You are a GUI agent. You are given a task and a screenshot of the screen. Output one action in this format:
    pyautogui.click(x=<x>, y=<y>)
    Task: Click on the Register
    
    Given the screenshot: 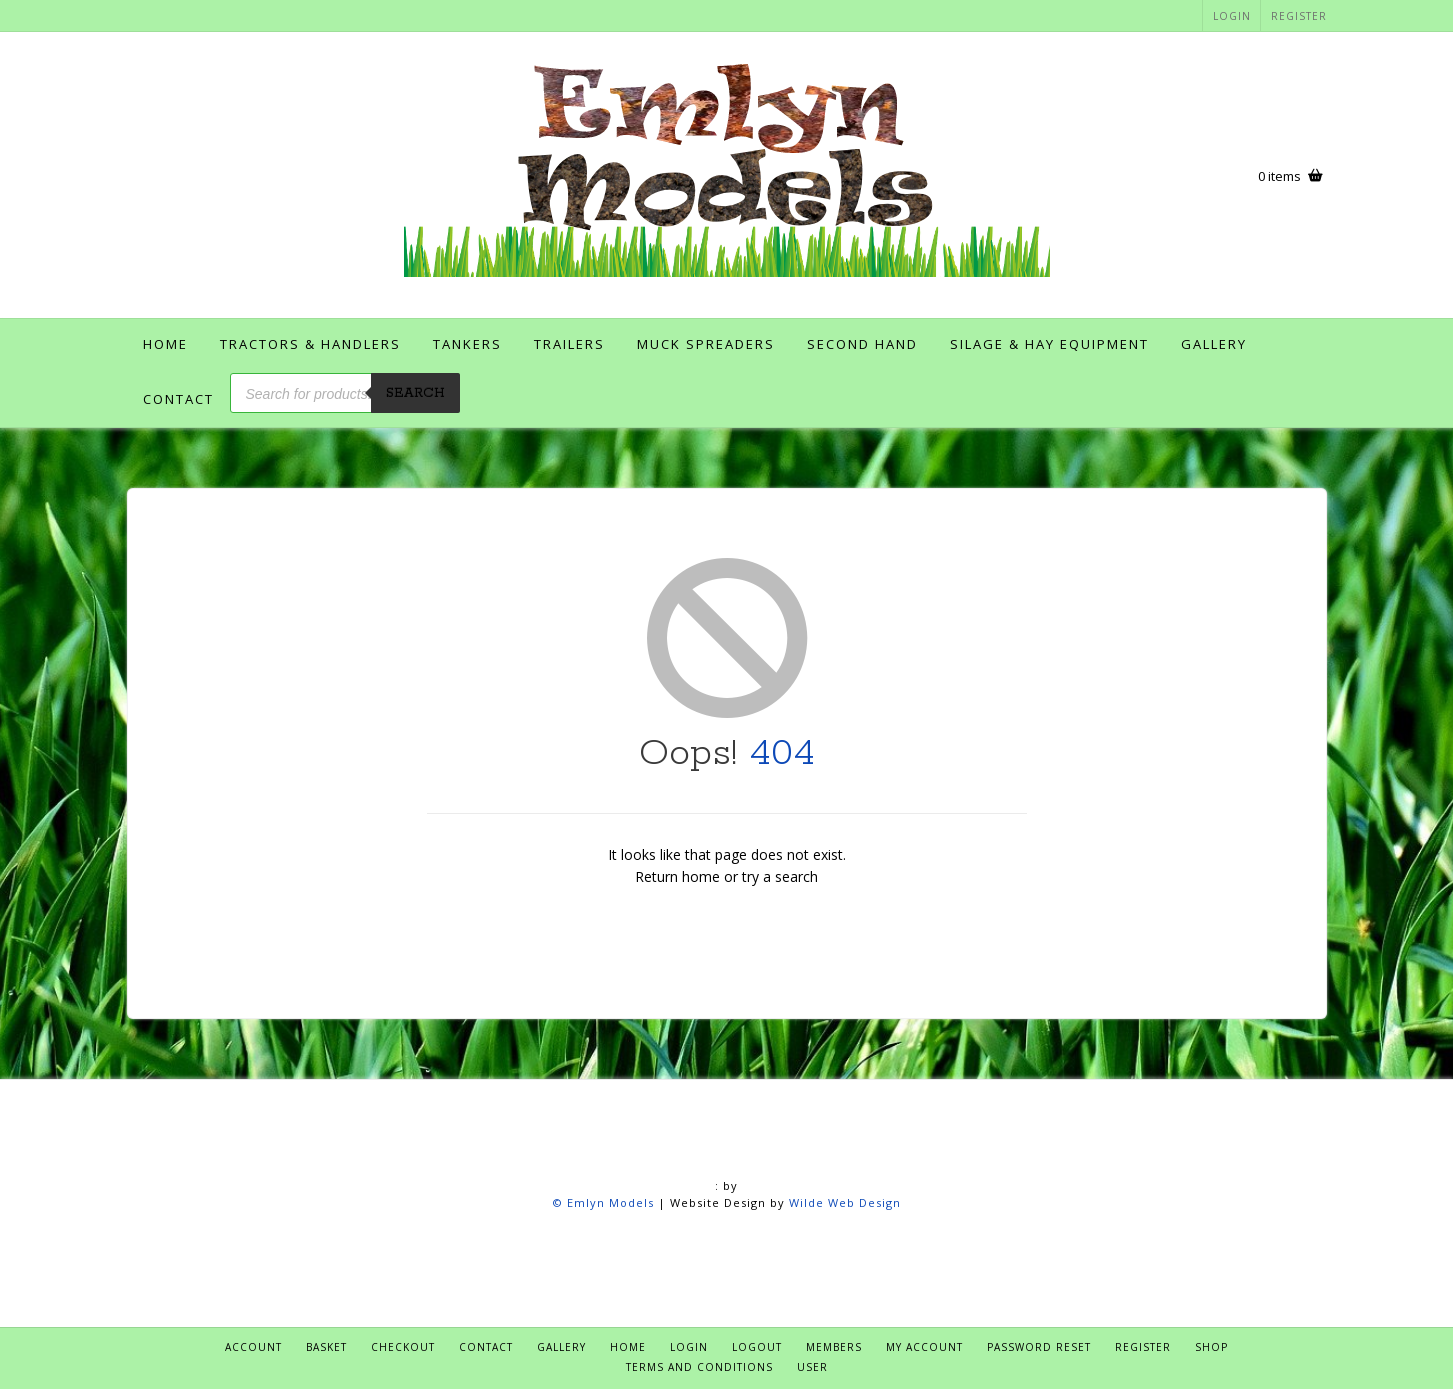 What is the action you would take?
    pyautogui.click(x=1299, y=16)
    